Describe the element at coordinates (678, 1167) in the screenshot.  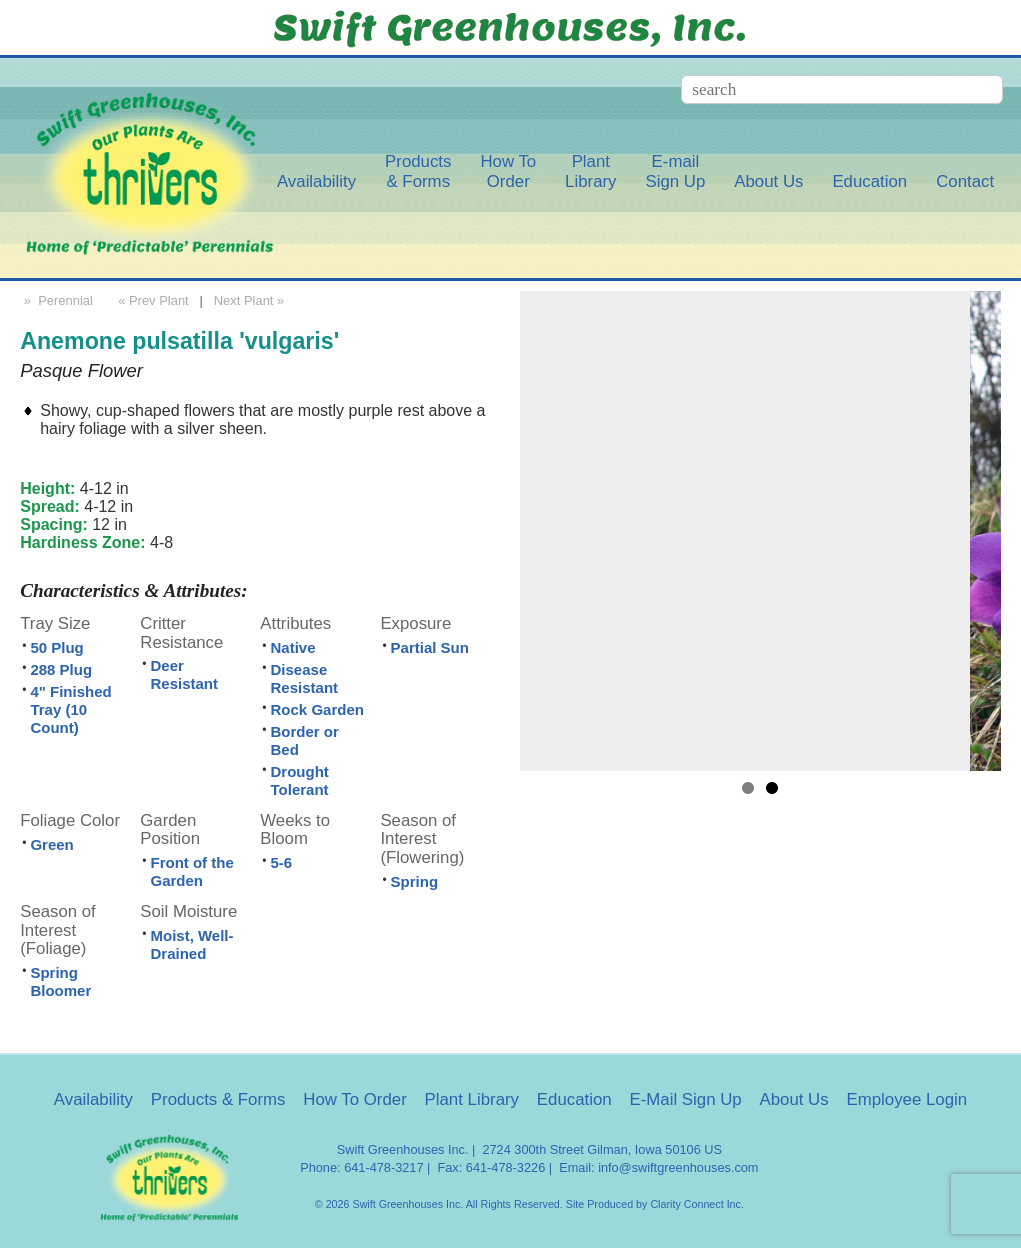
I see `info@swiftgreenhouses.com` at that location.